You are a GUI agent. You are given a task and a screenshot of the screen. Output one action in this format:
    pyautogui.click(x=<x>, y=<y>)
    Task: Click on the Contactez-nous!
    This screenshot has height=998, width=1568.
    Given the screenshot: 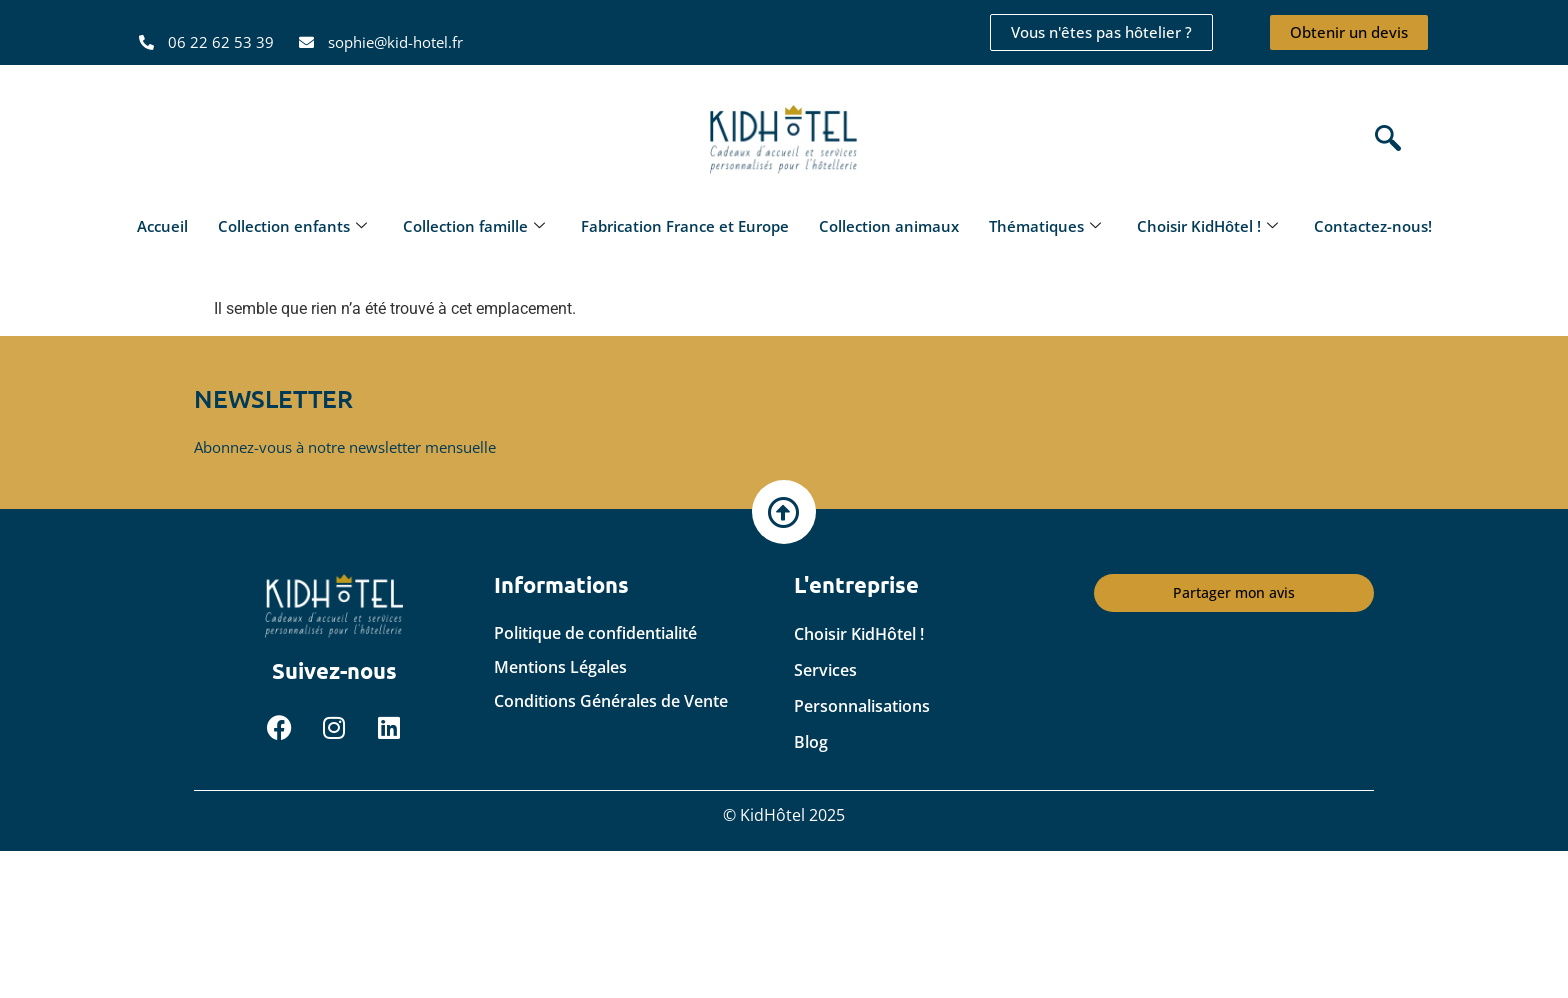 What is the action you would take?
    pyautogui.click(x=1373, y=226)
    